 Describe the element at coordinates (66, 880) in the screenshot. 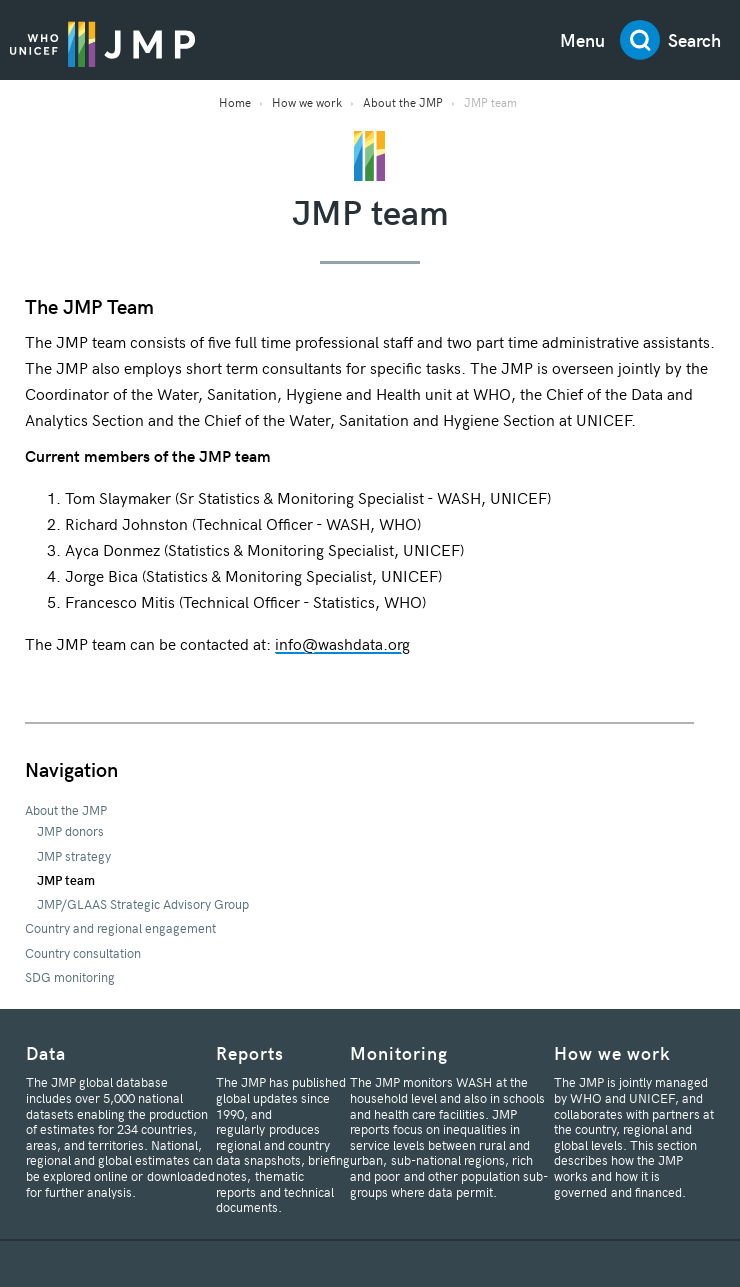

I see `JMP team` at that location.